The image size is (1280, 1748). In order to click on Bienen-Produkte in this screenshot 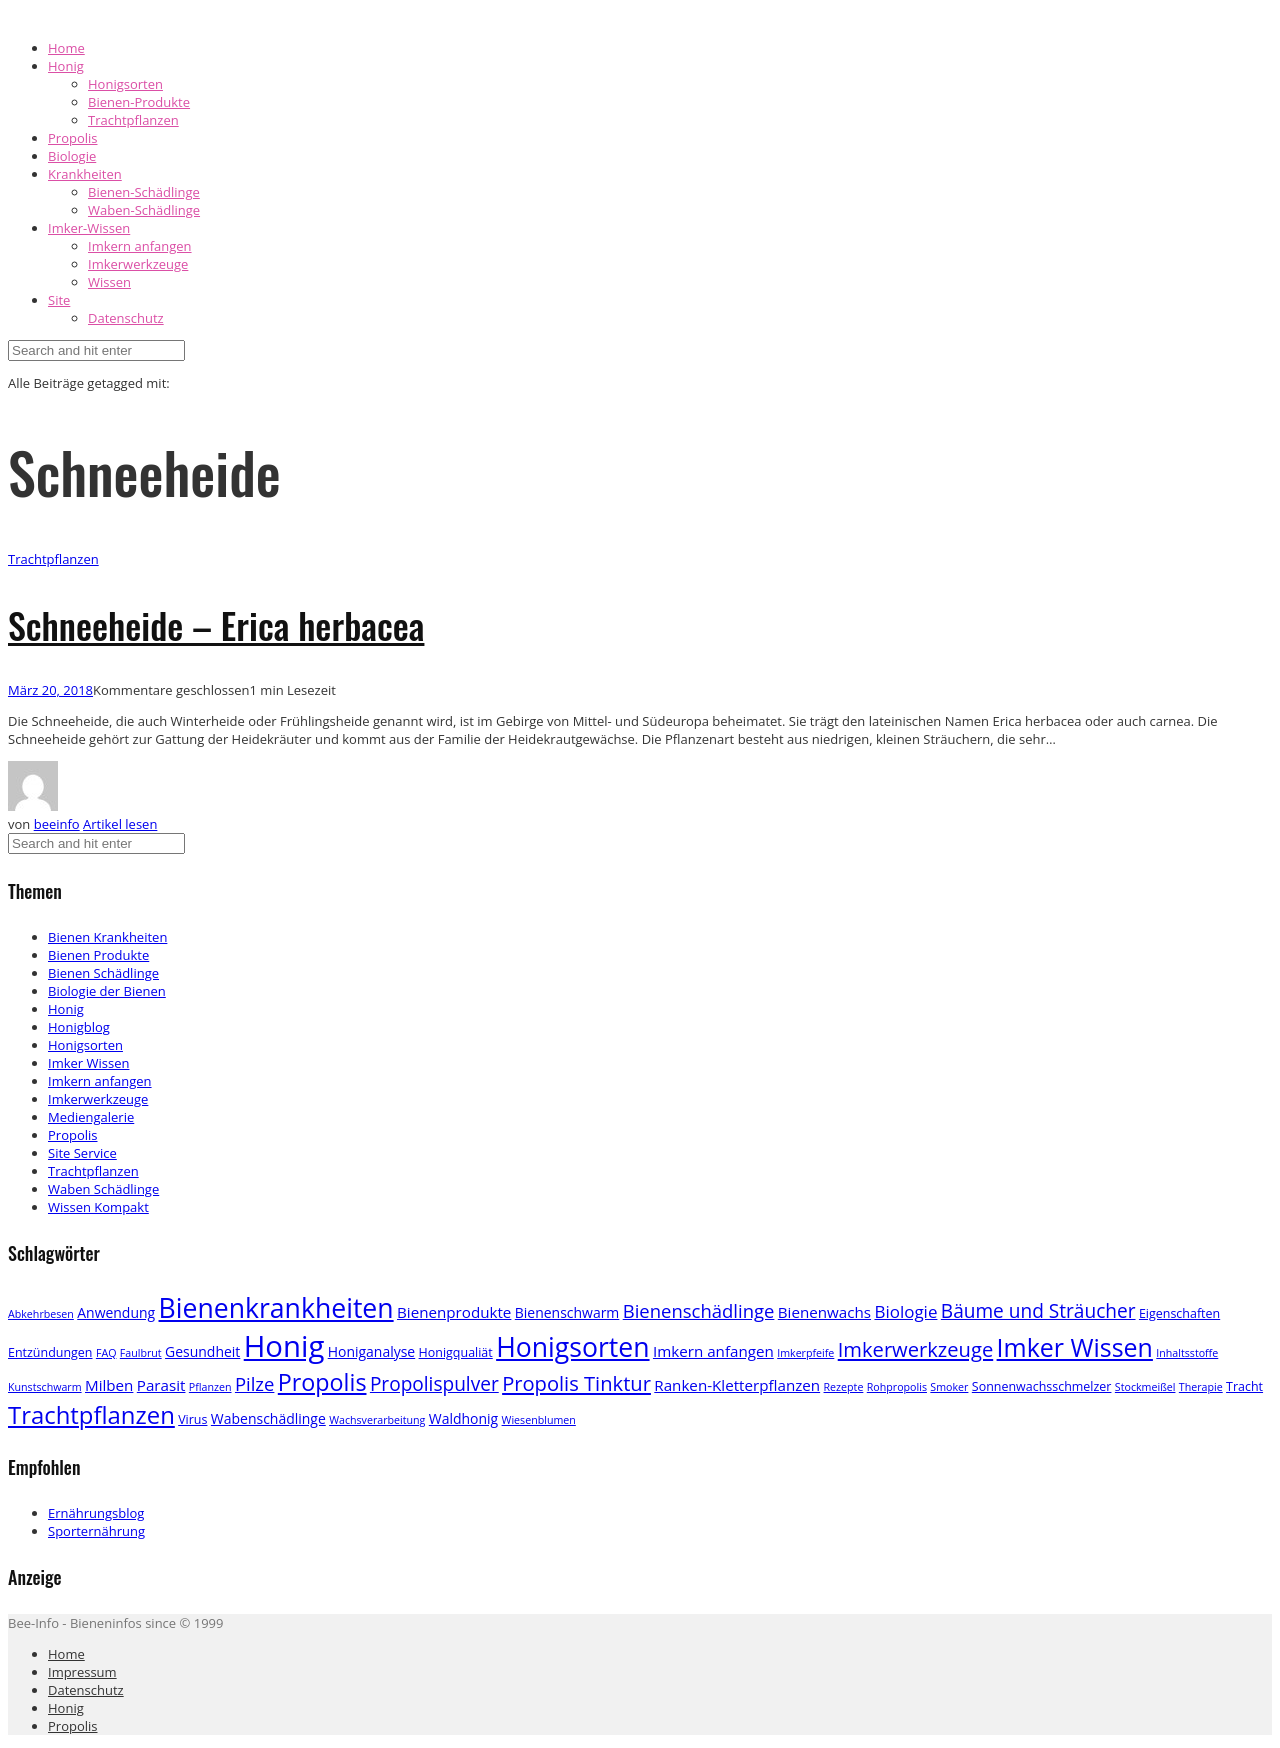, I will do `click(139, 102)`.